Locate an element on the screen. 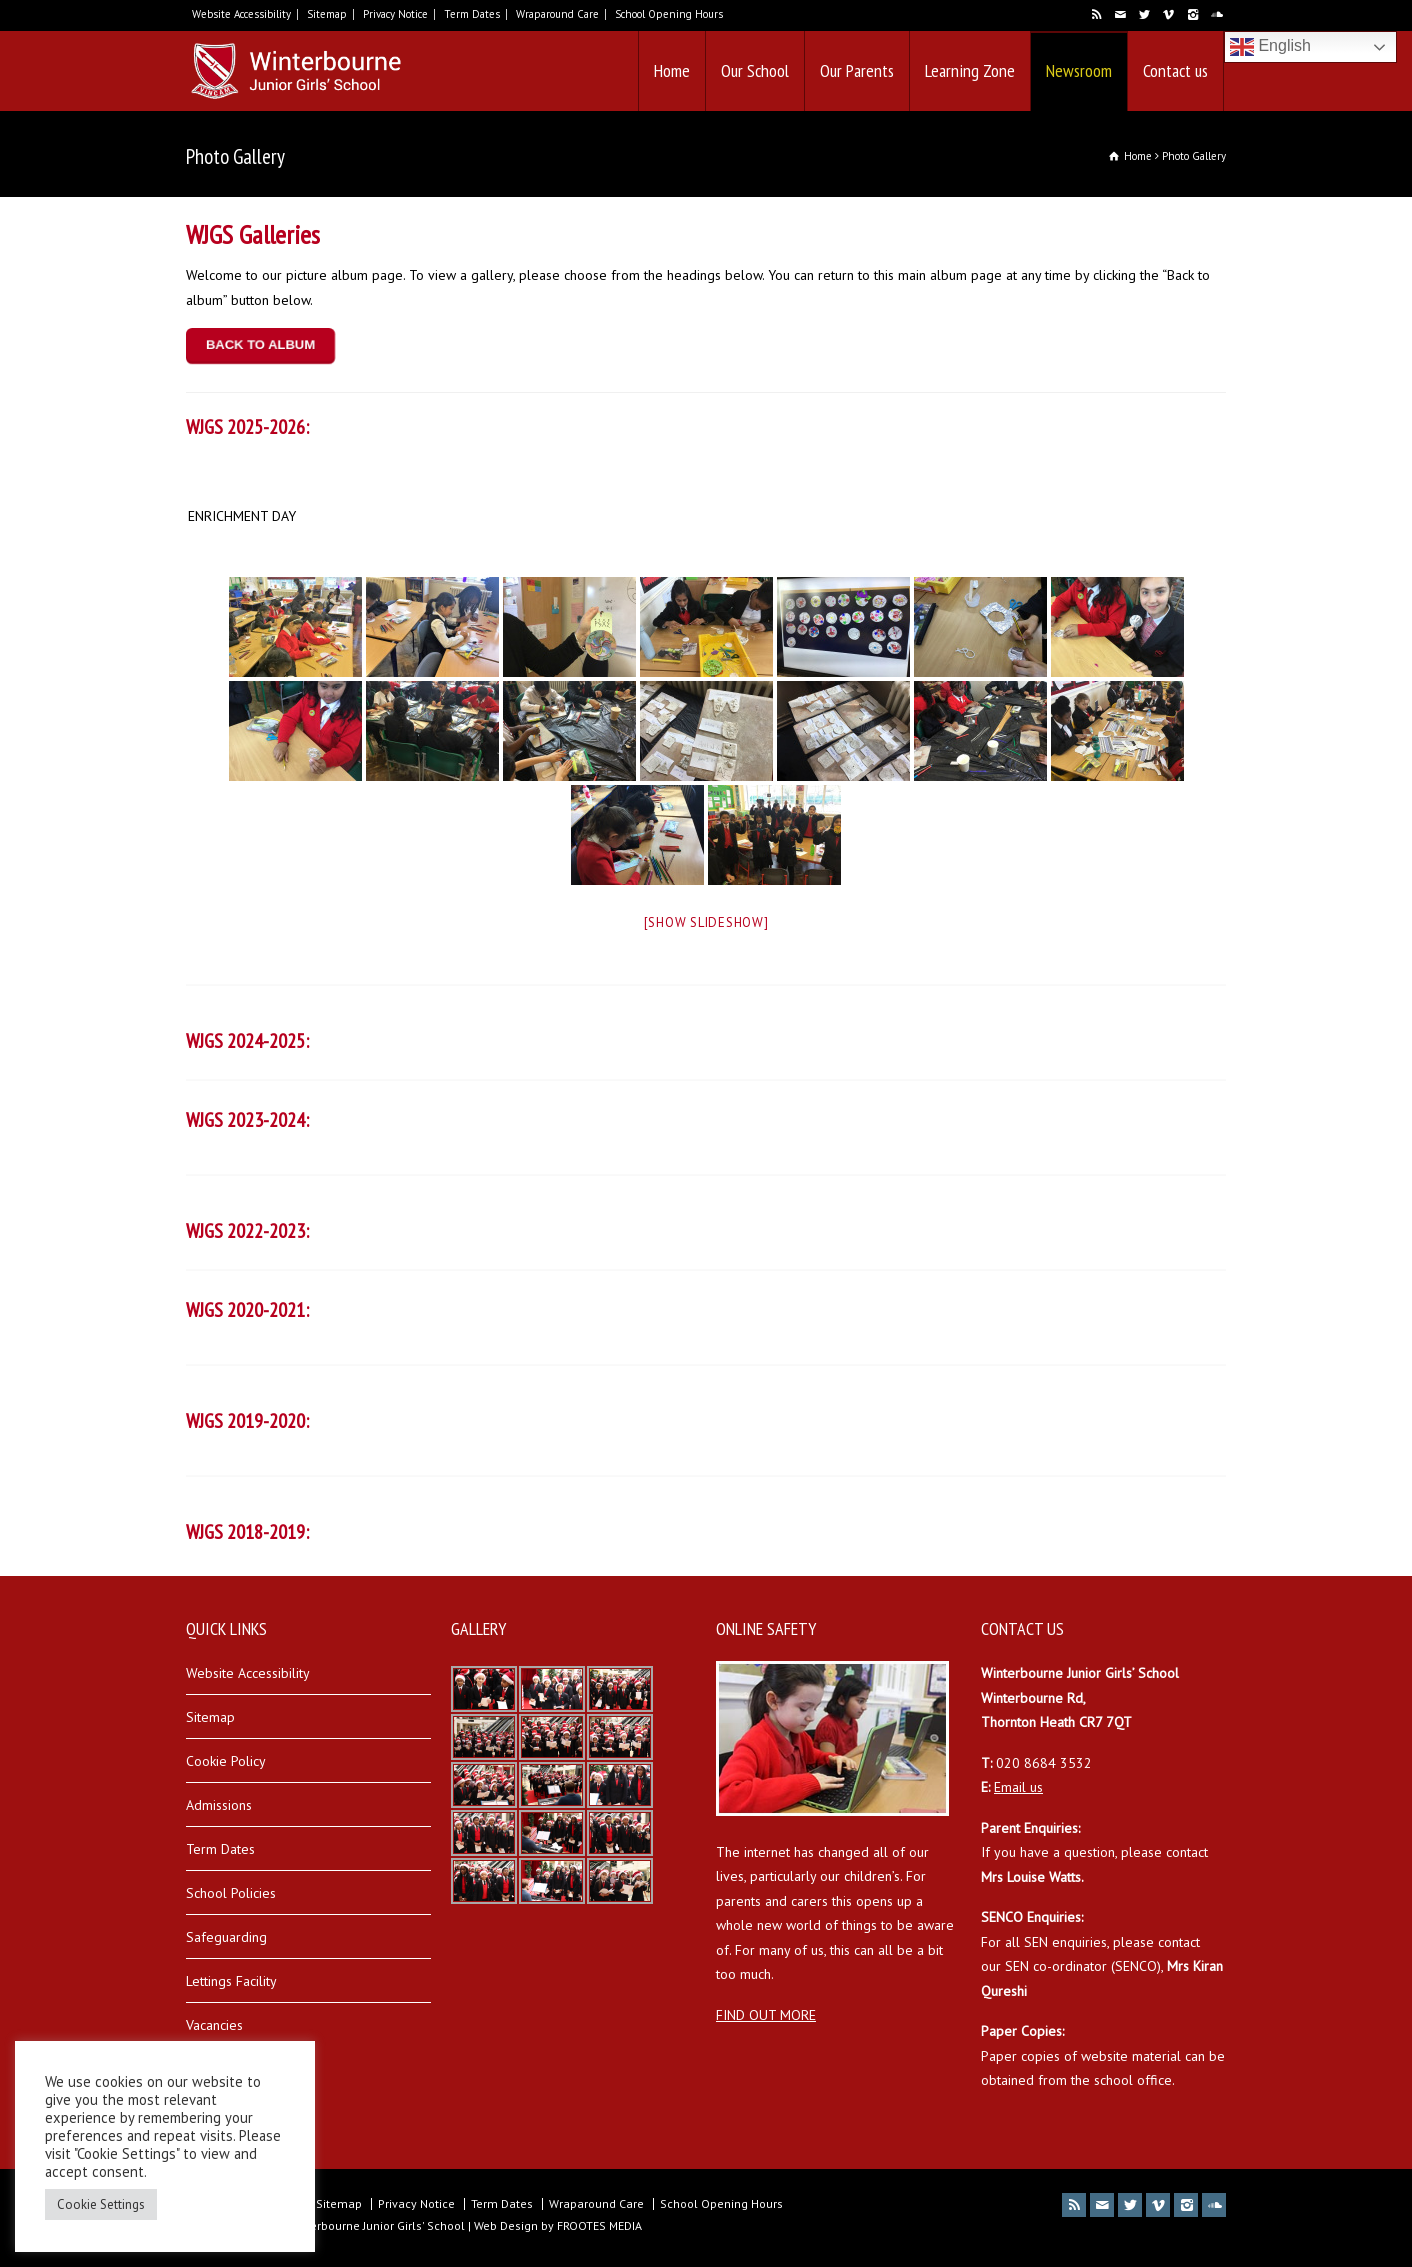 This screenshot has height=2267, width=1412. Cookie Policy is located at coordinates (226, 1761).